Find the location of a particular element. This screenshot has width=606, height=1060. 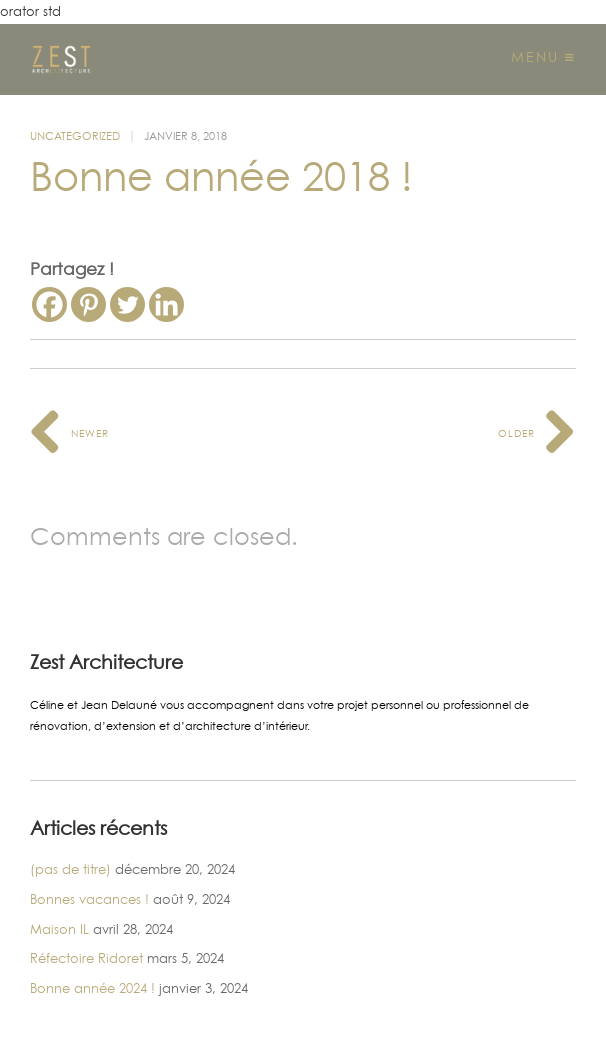

Uncategorized is located at coordinates (75, 136).